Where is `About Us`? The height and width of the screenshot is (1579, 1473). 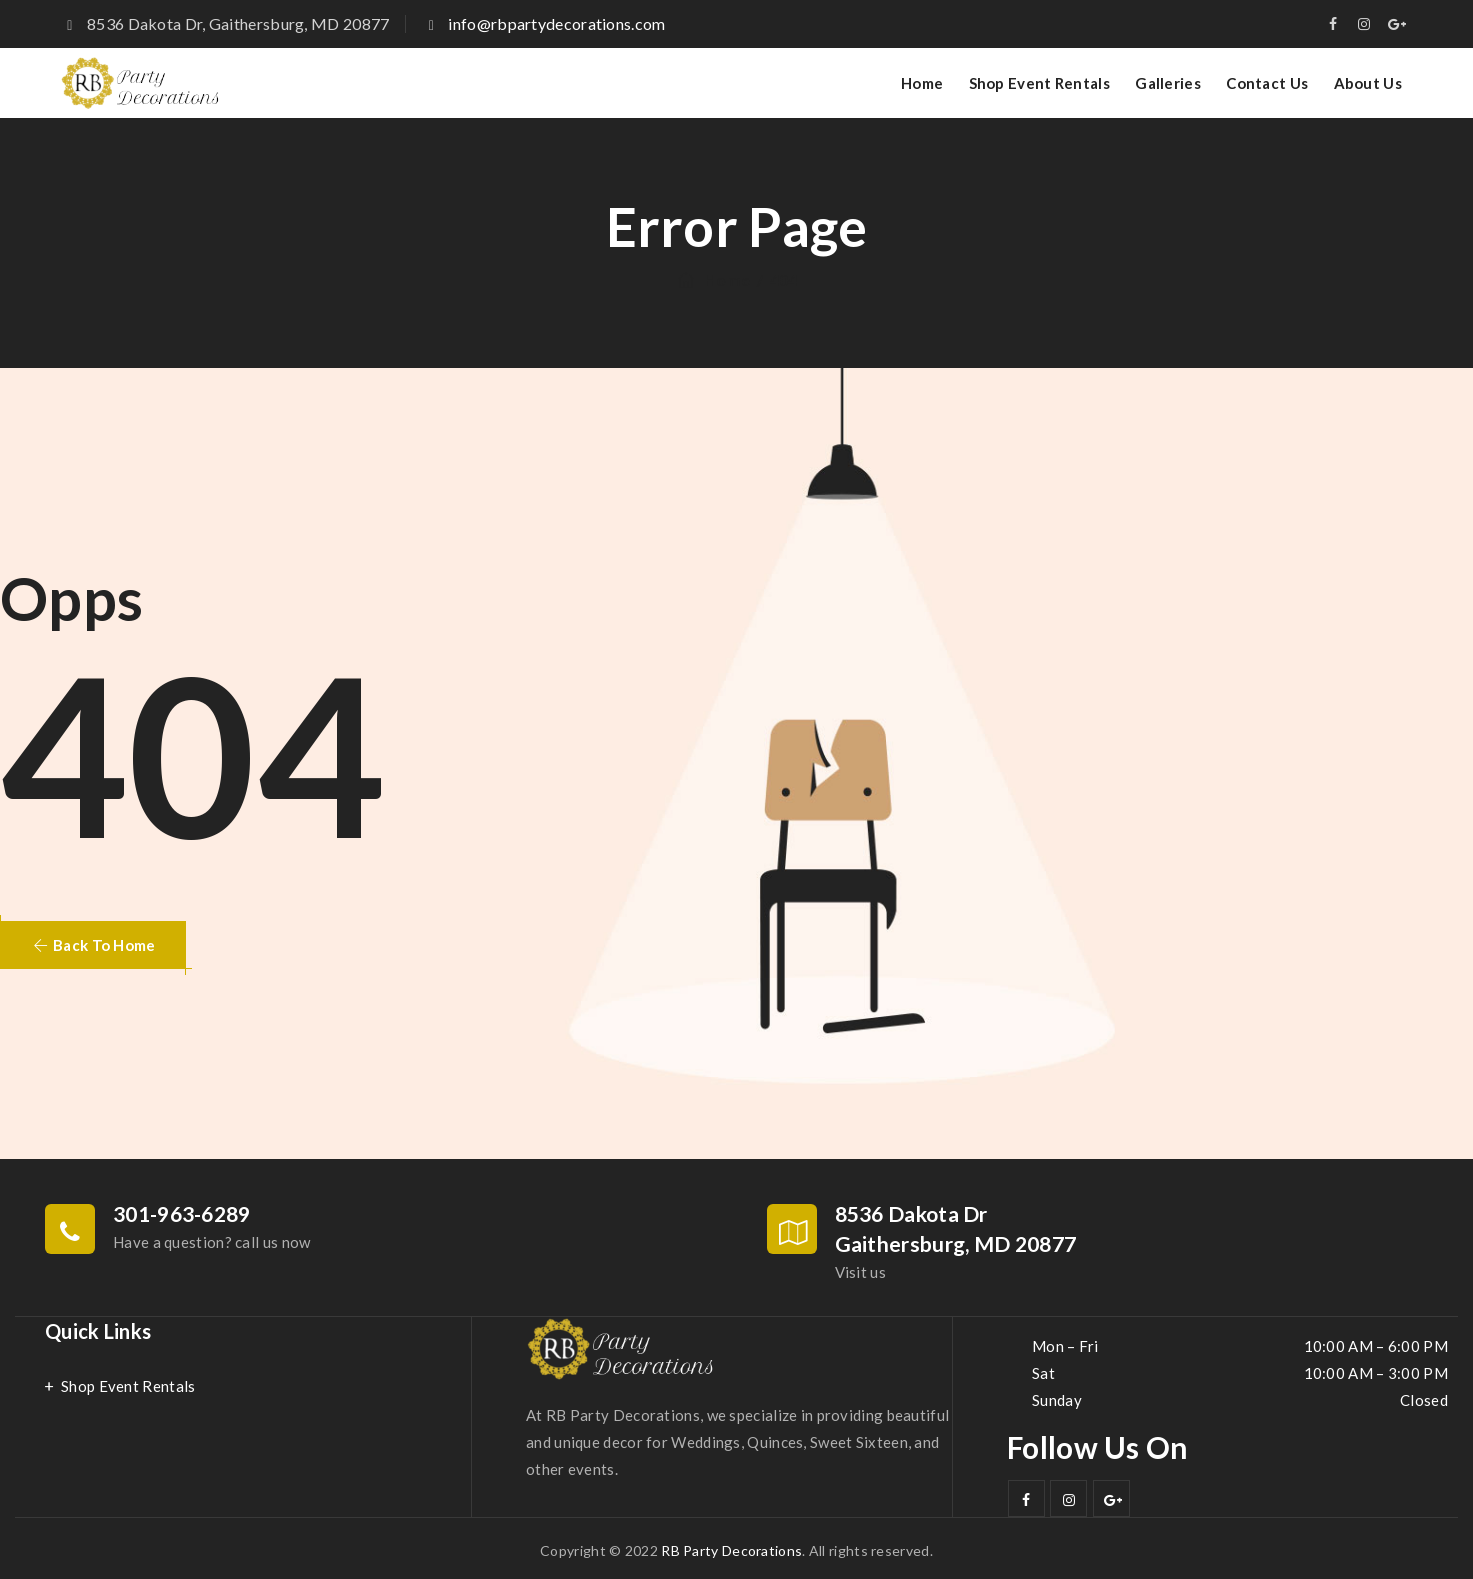
About Us is located at coordinates (1368, 83).